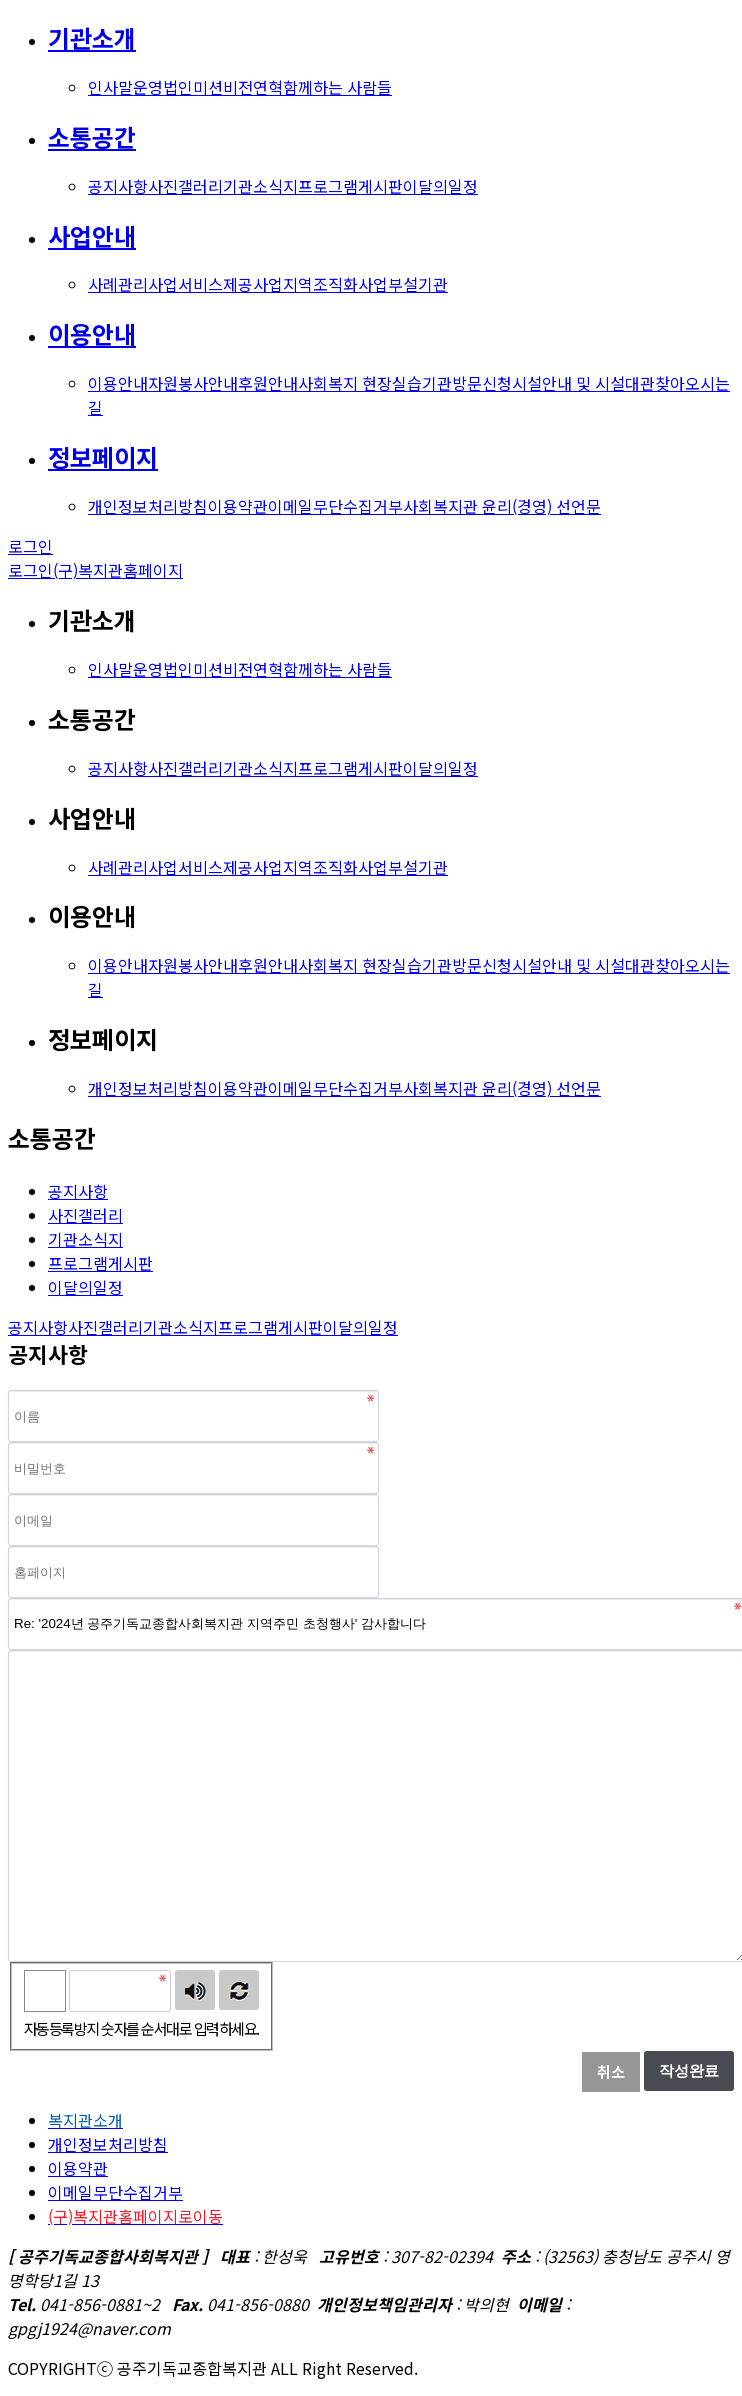 This screenshot has height=2396, width=742. Describe the element at coordinates (148, 506) in the screenshot. I see `개인정보처리방침` at that location.